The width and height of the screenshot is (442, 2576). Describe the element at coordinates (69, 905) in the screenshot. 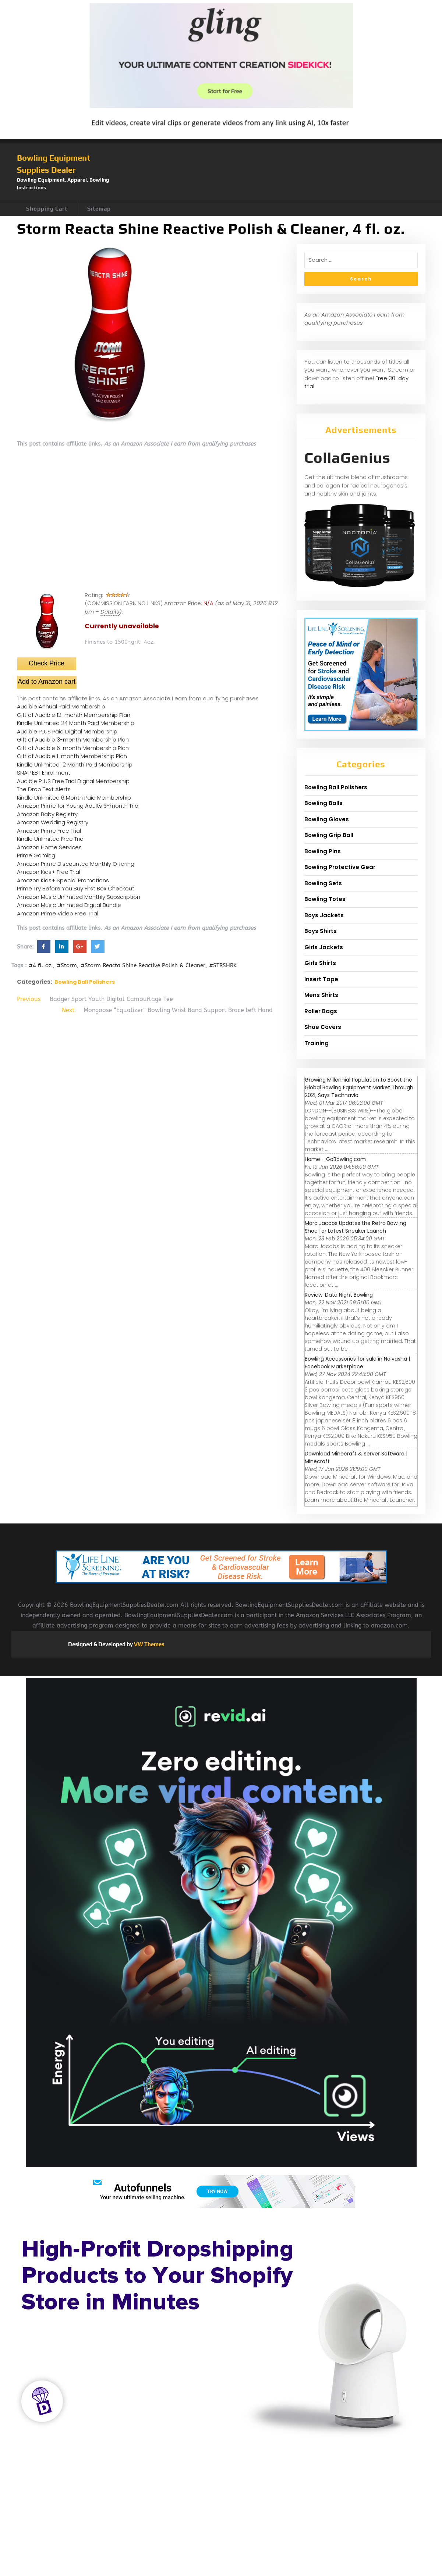

I see `Amazon Music Unlimited Digital Bundle` at that location.